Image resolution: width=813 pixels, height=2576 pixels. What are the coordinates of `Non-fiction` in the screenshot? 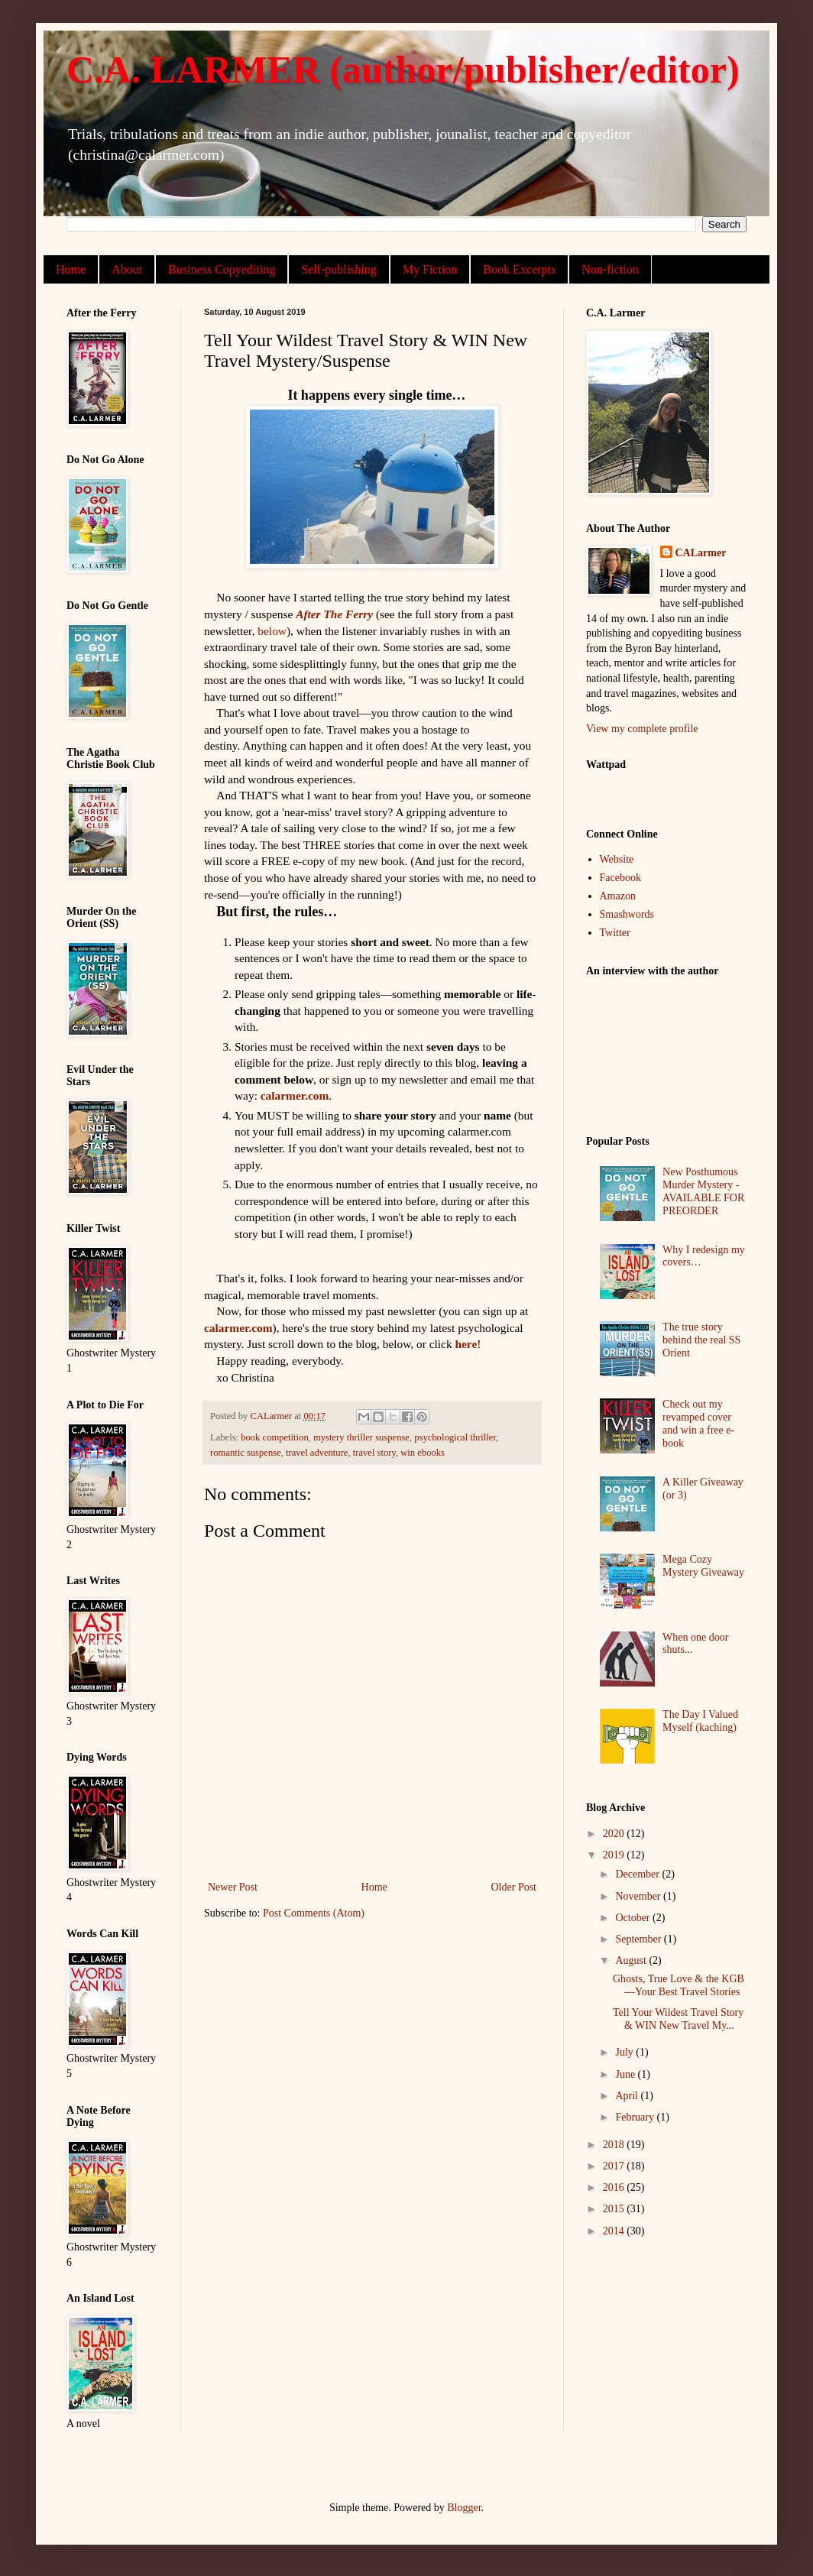 It's located at (610, 269).